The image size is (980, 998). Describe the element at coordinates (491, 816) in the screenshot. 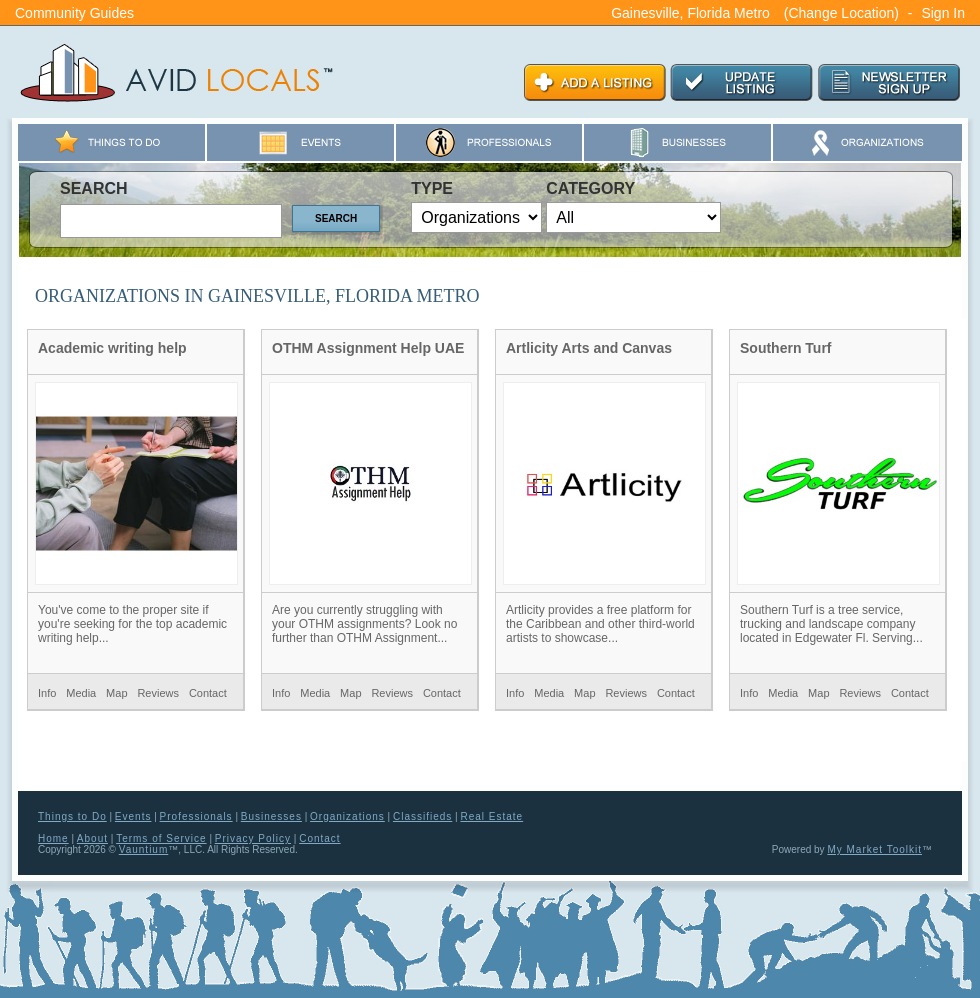

I see `Real Estate` at that location.